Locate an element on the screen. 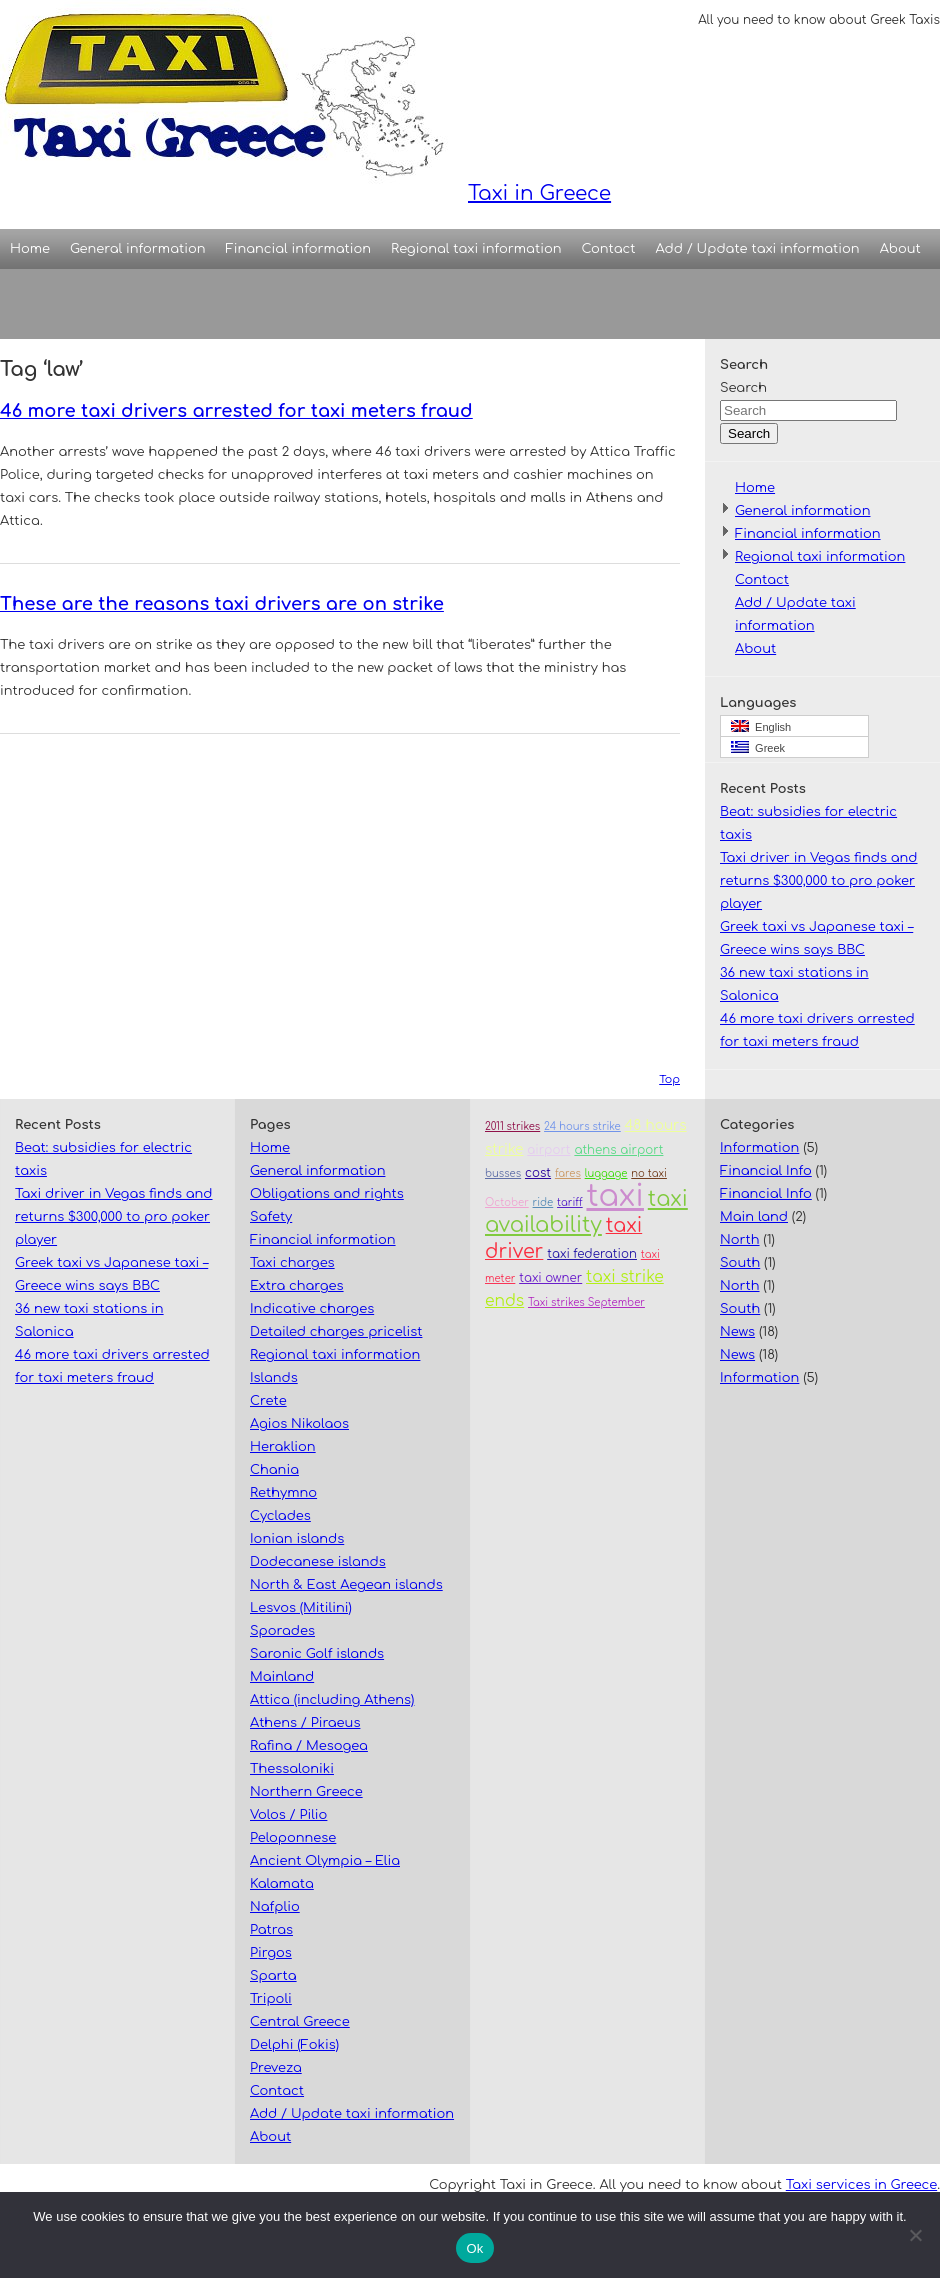 This screenshot has height=2278, width=940. Taxi strikes September is located at coordinates (586, 1302).